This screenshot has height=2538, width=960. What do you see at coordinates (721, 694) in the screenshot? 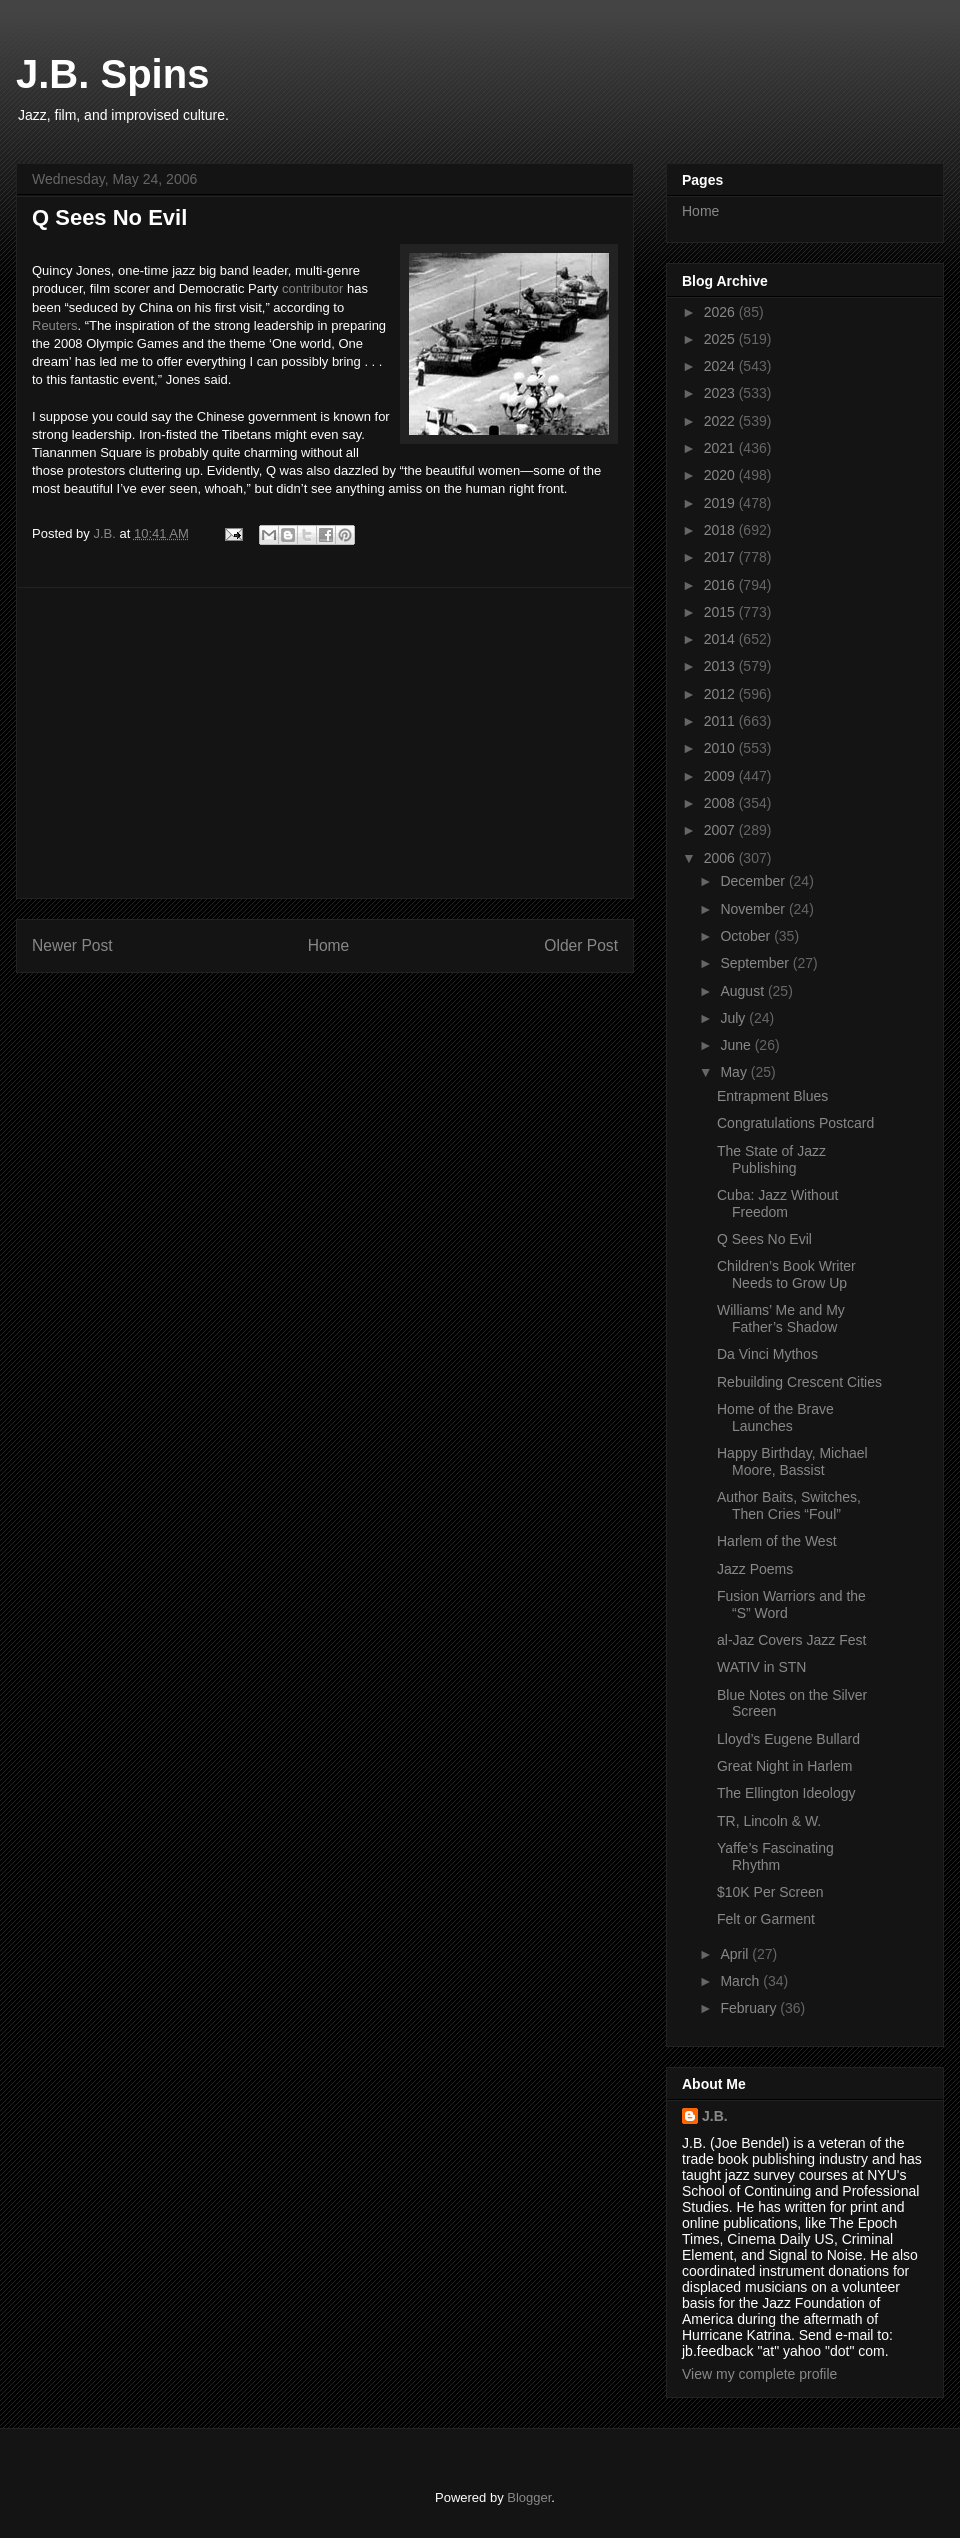
I see `2012` at bounding box center [721, 694].